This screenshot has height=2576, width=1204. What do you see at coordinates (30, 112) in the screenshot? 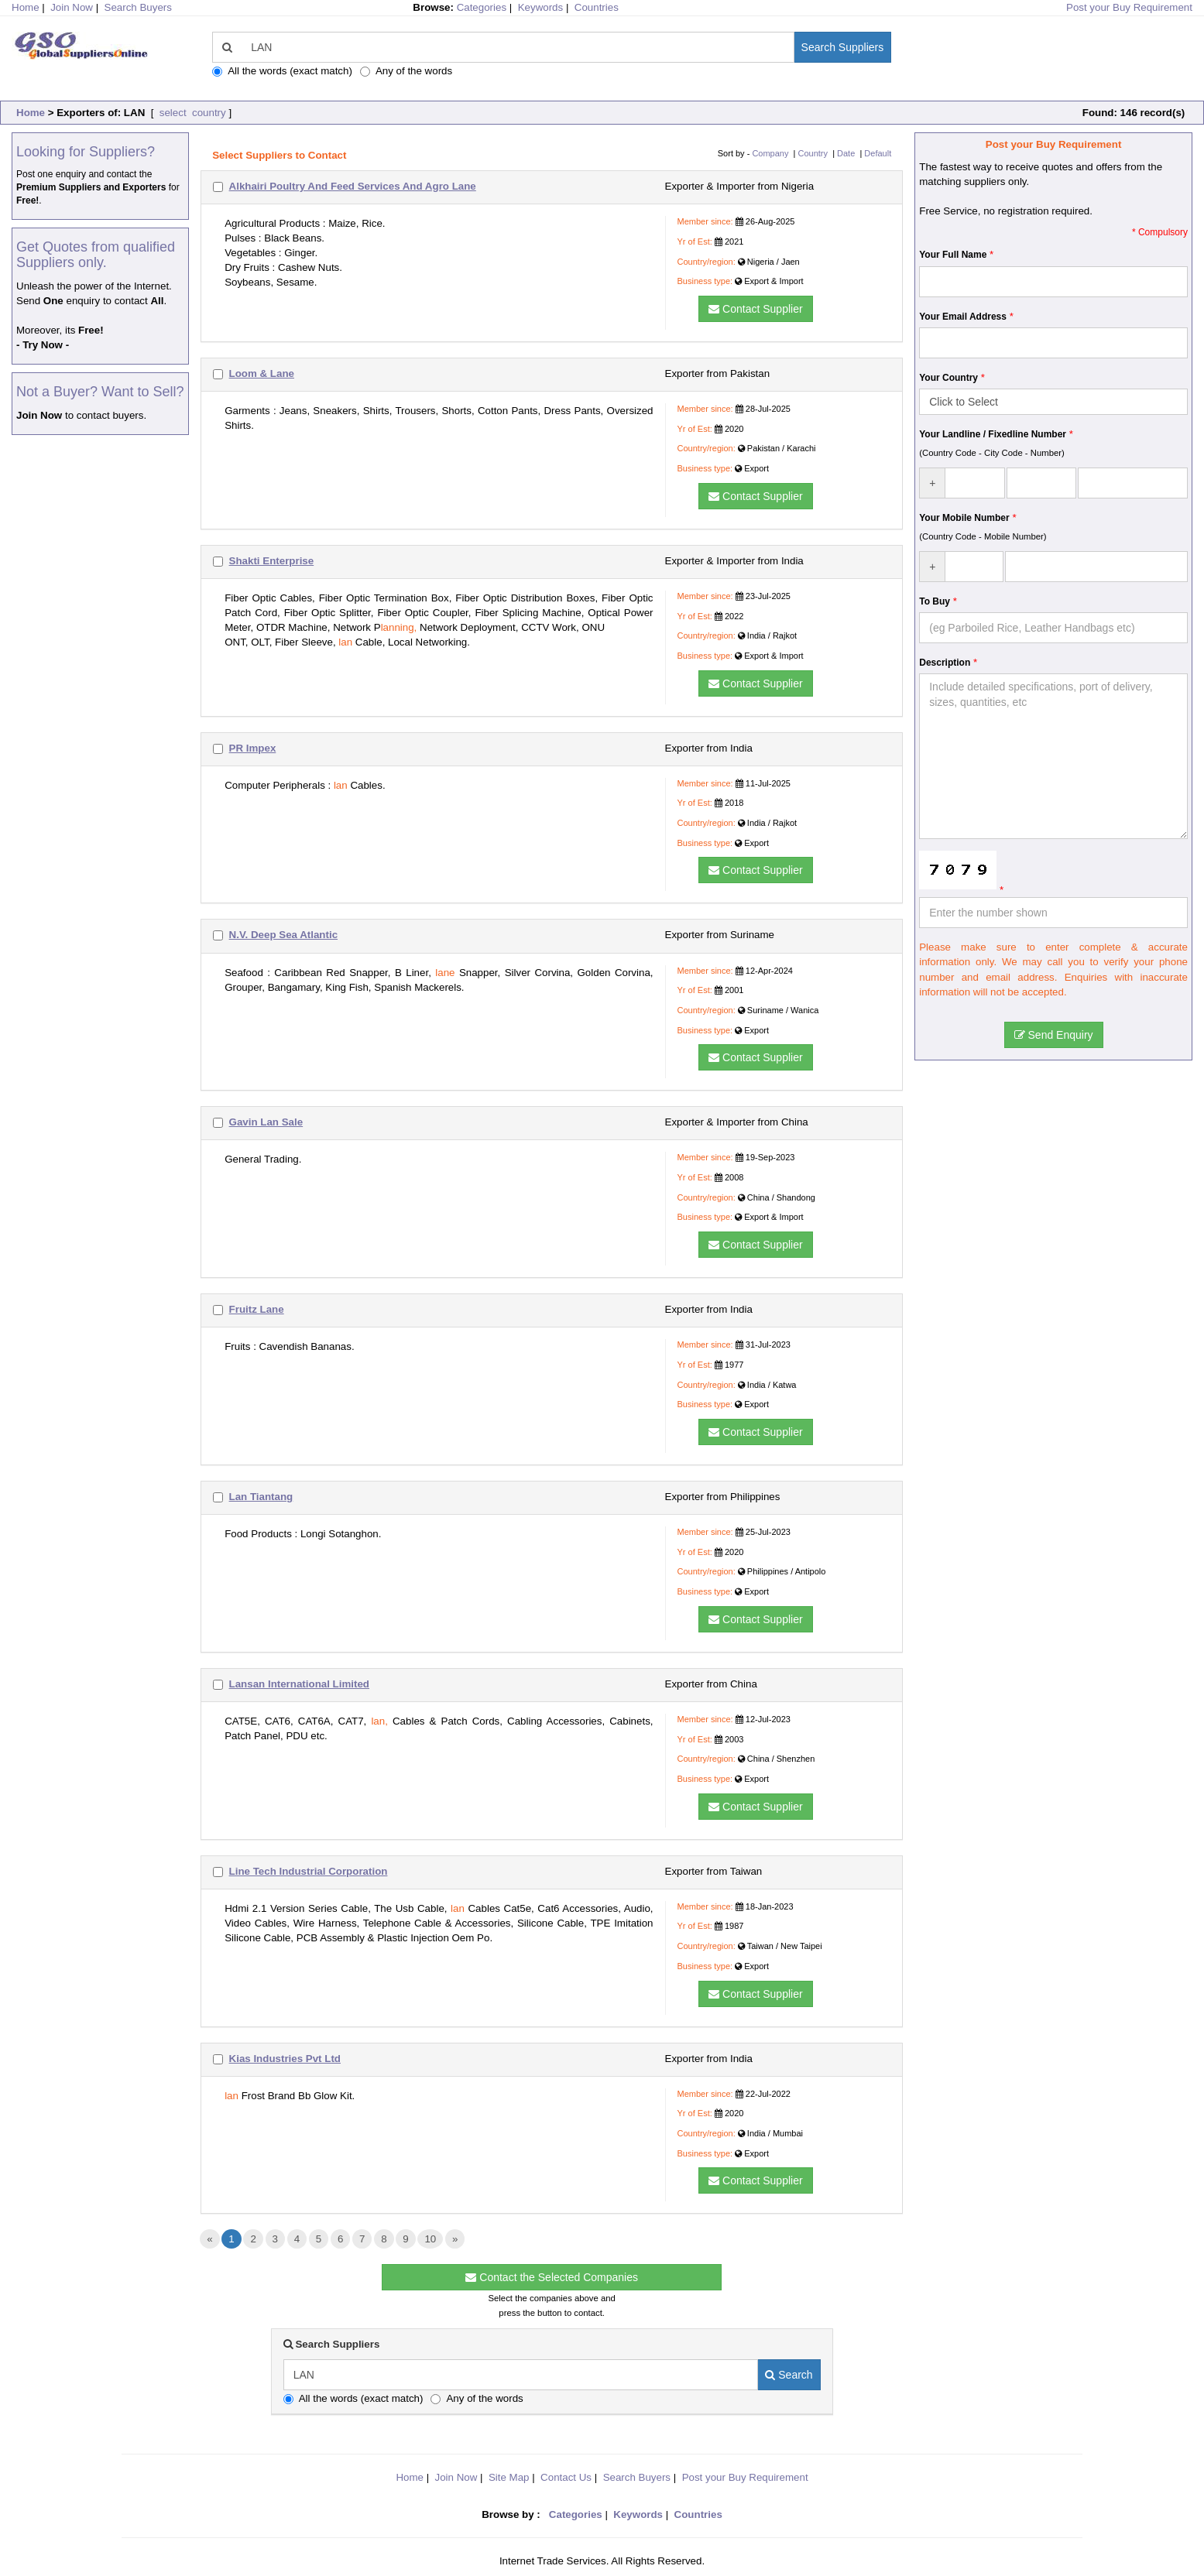
I see `Home` at bounding box center [30, 112].